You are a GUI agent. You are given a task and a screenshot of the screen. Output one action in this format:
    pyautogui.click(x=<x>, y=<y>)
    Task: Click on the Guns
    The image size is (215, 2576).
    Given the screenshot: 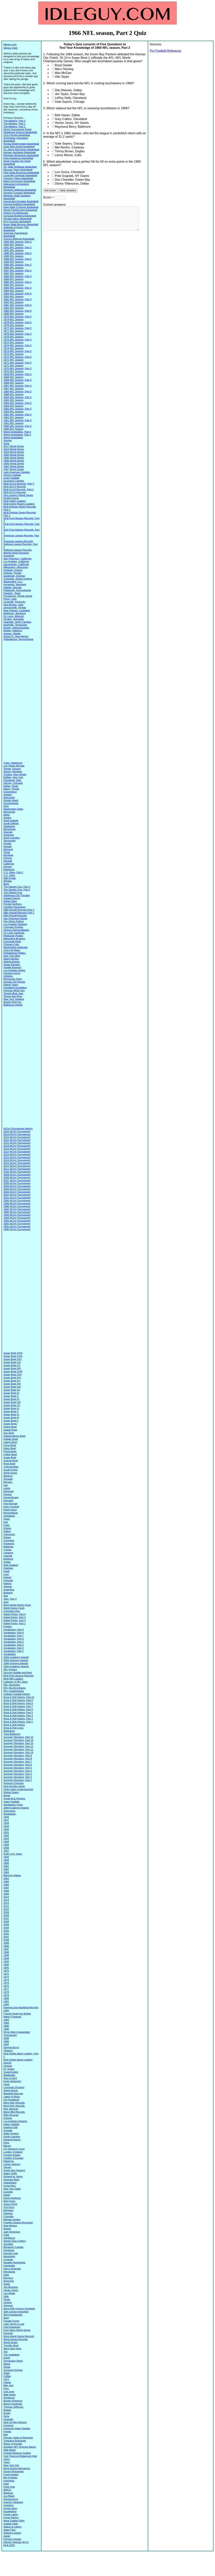 What is the action you would take?
    pyautogui.click(x=6, y=463)
    